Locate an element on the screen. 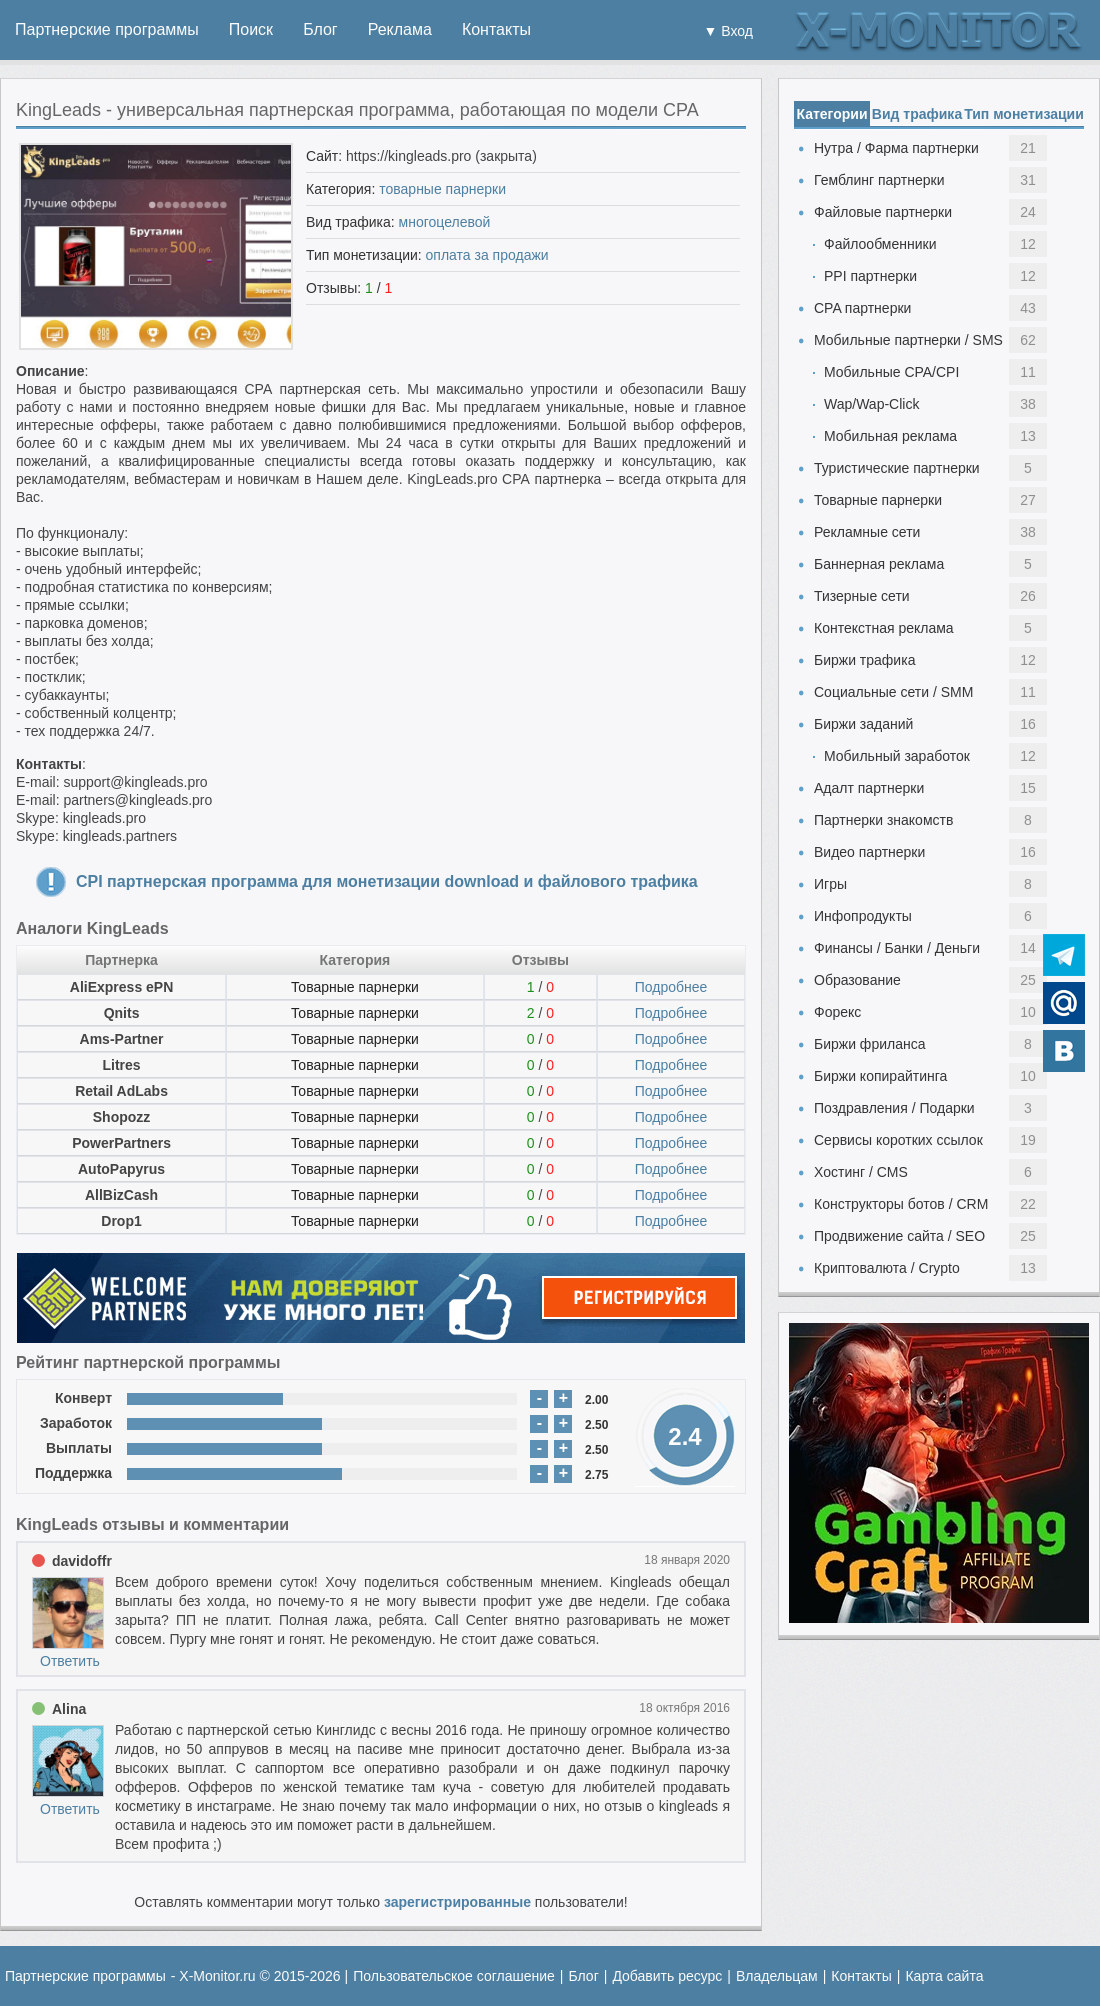 The width and height of the screenshot is (1100, 2006). Мобильная реклама is located at coordinates (890, 436).